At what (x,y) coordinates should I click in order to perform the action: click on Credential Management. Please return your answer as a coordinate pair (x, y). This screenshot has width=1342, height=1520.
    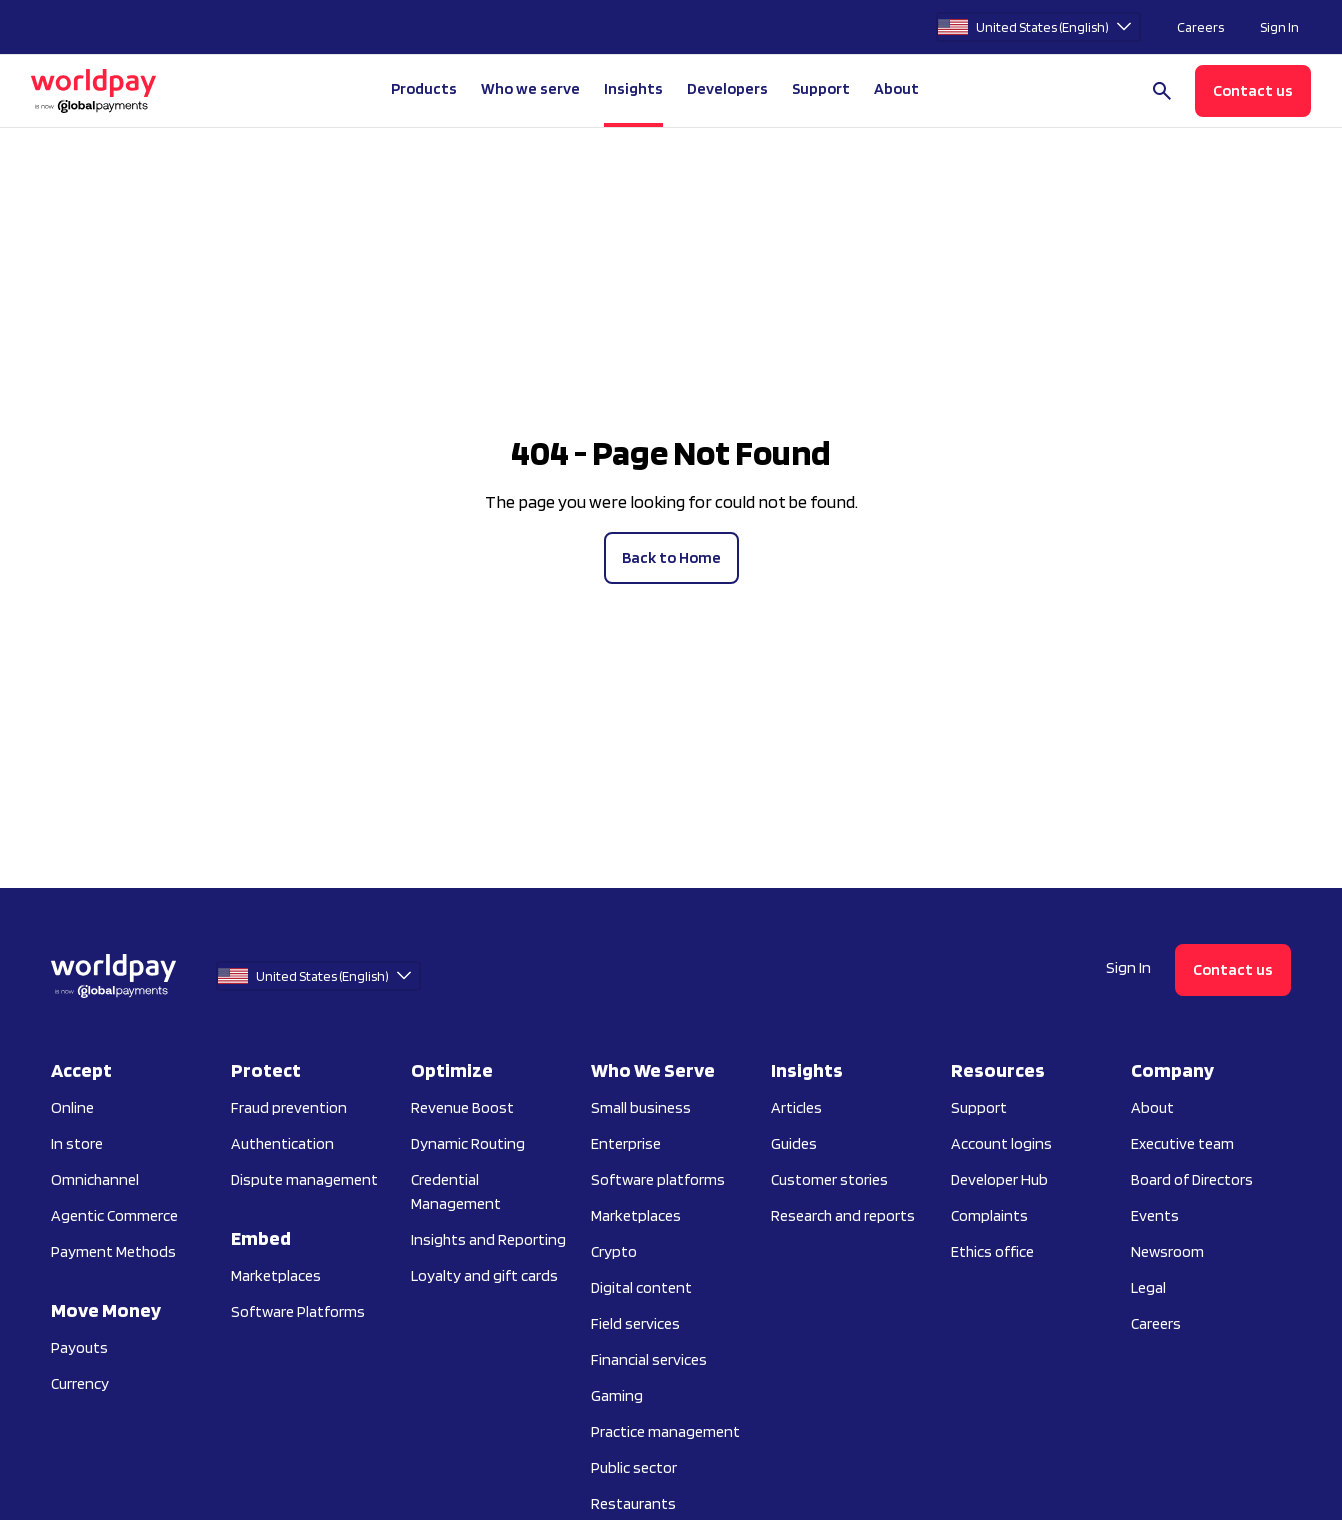
    Looking at the image, I should click on (456, 1191).